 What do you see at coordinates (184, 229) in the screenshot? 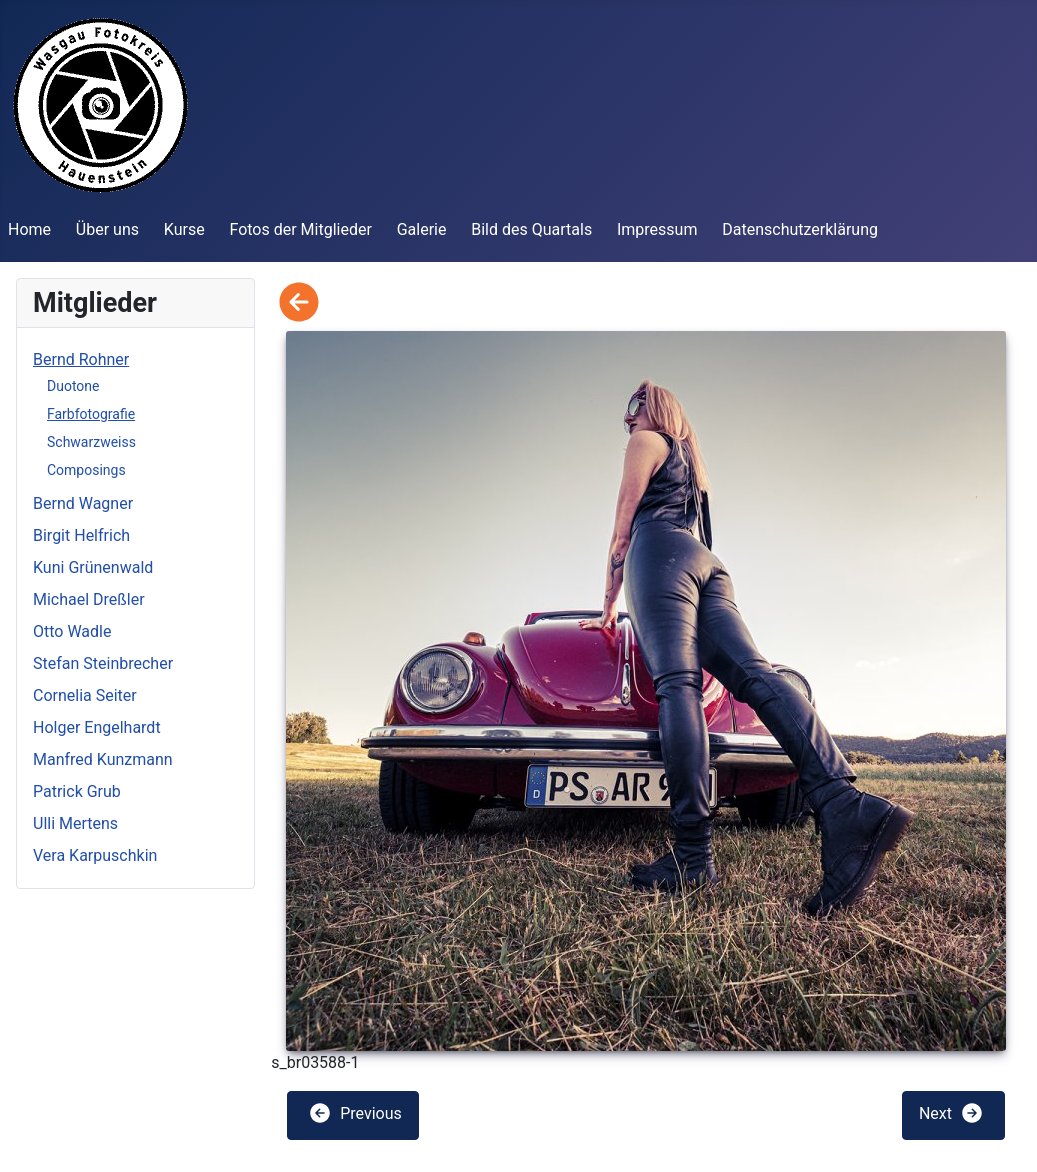
I see `Kurse` at bounding box center [184, 229].